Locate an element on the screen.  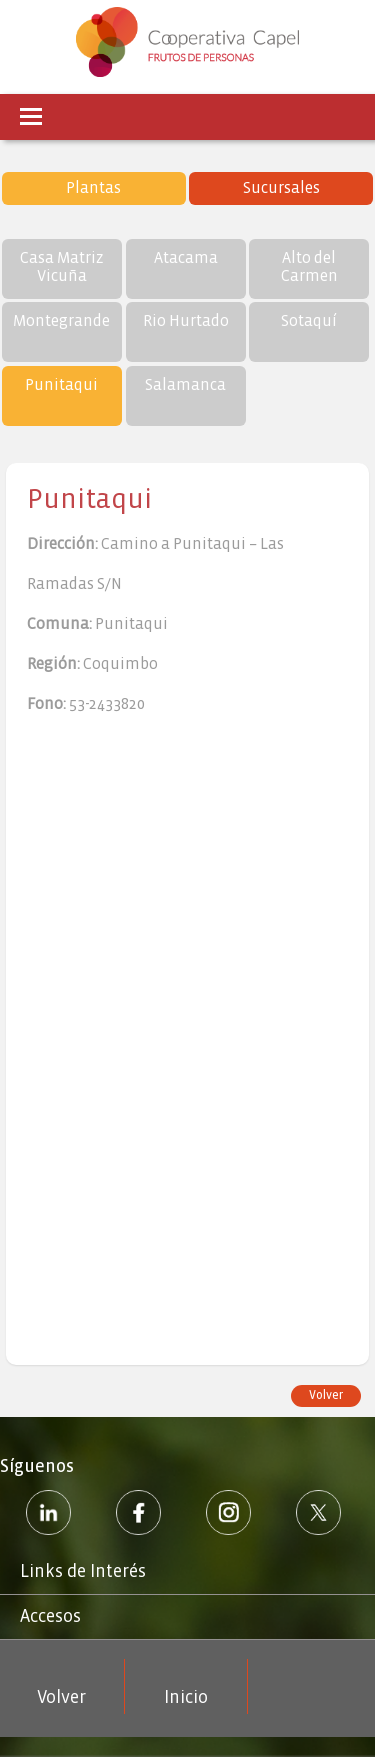
Rio Hurtado is located at coordinates (186, 320).